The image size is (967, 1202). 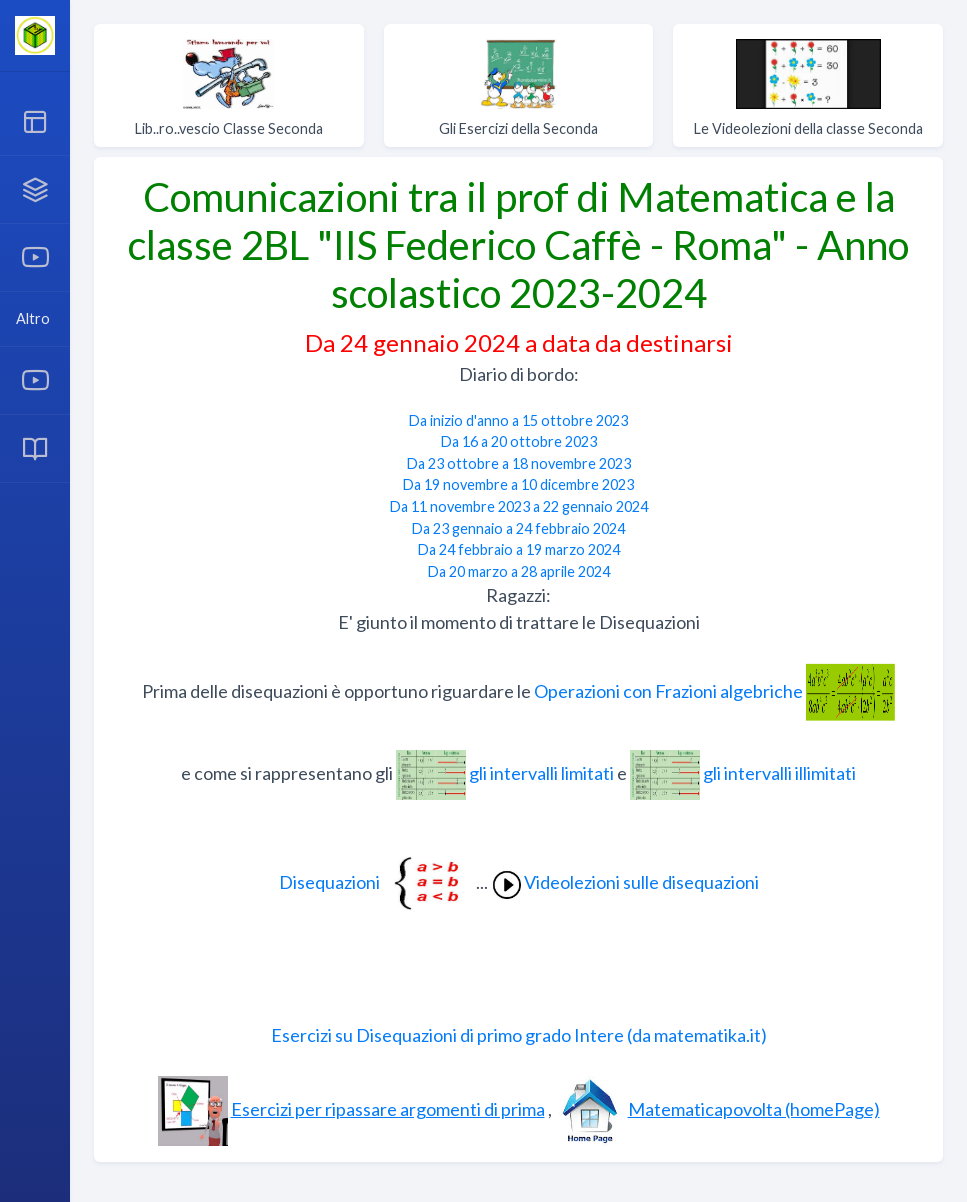 What do you see at coordinates (715, 691) in the screenshot?
I see `Operazioni con Frazioni algebriche` at bounding box center [715, 691].